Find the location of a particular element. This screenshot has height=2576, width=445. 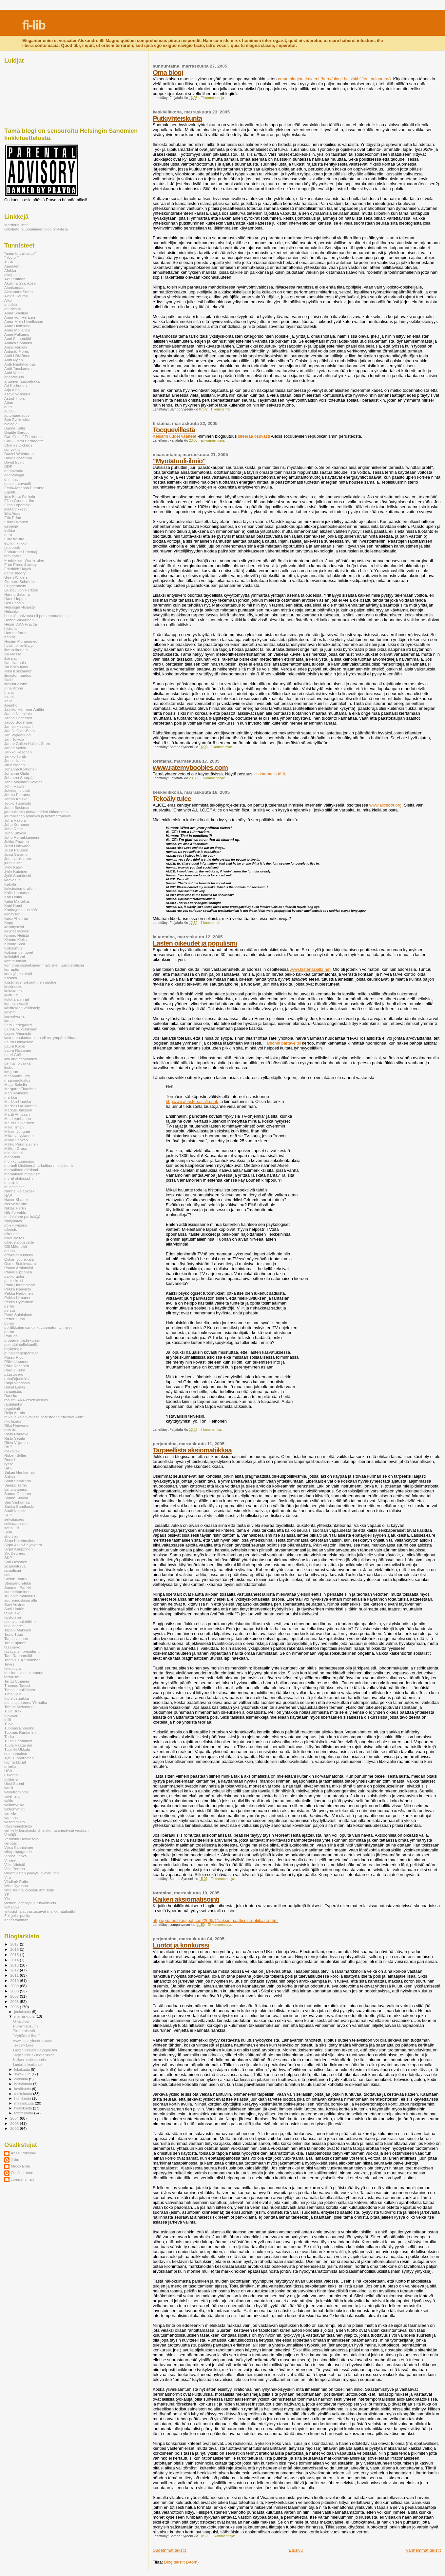

verotus is located at coordinates (10, 1843).